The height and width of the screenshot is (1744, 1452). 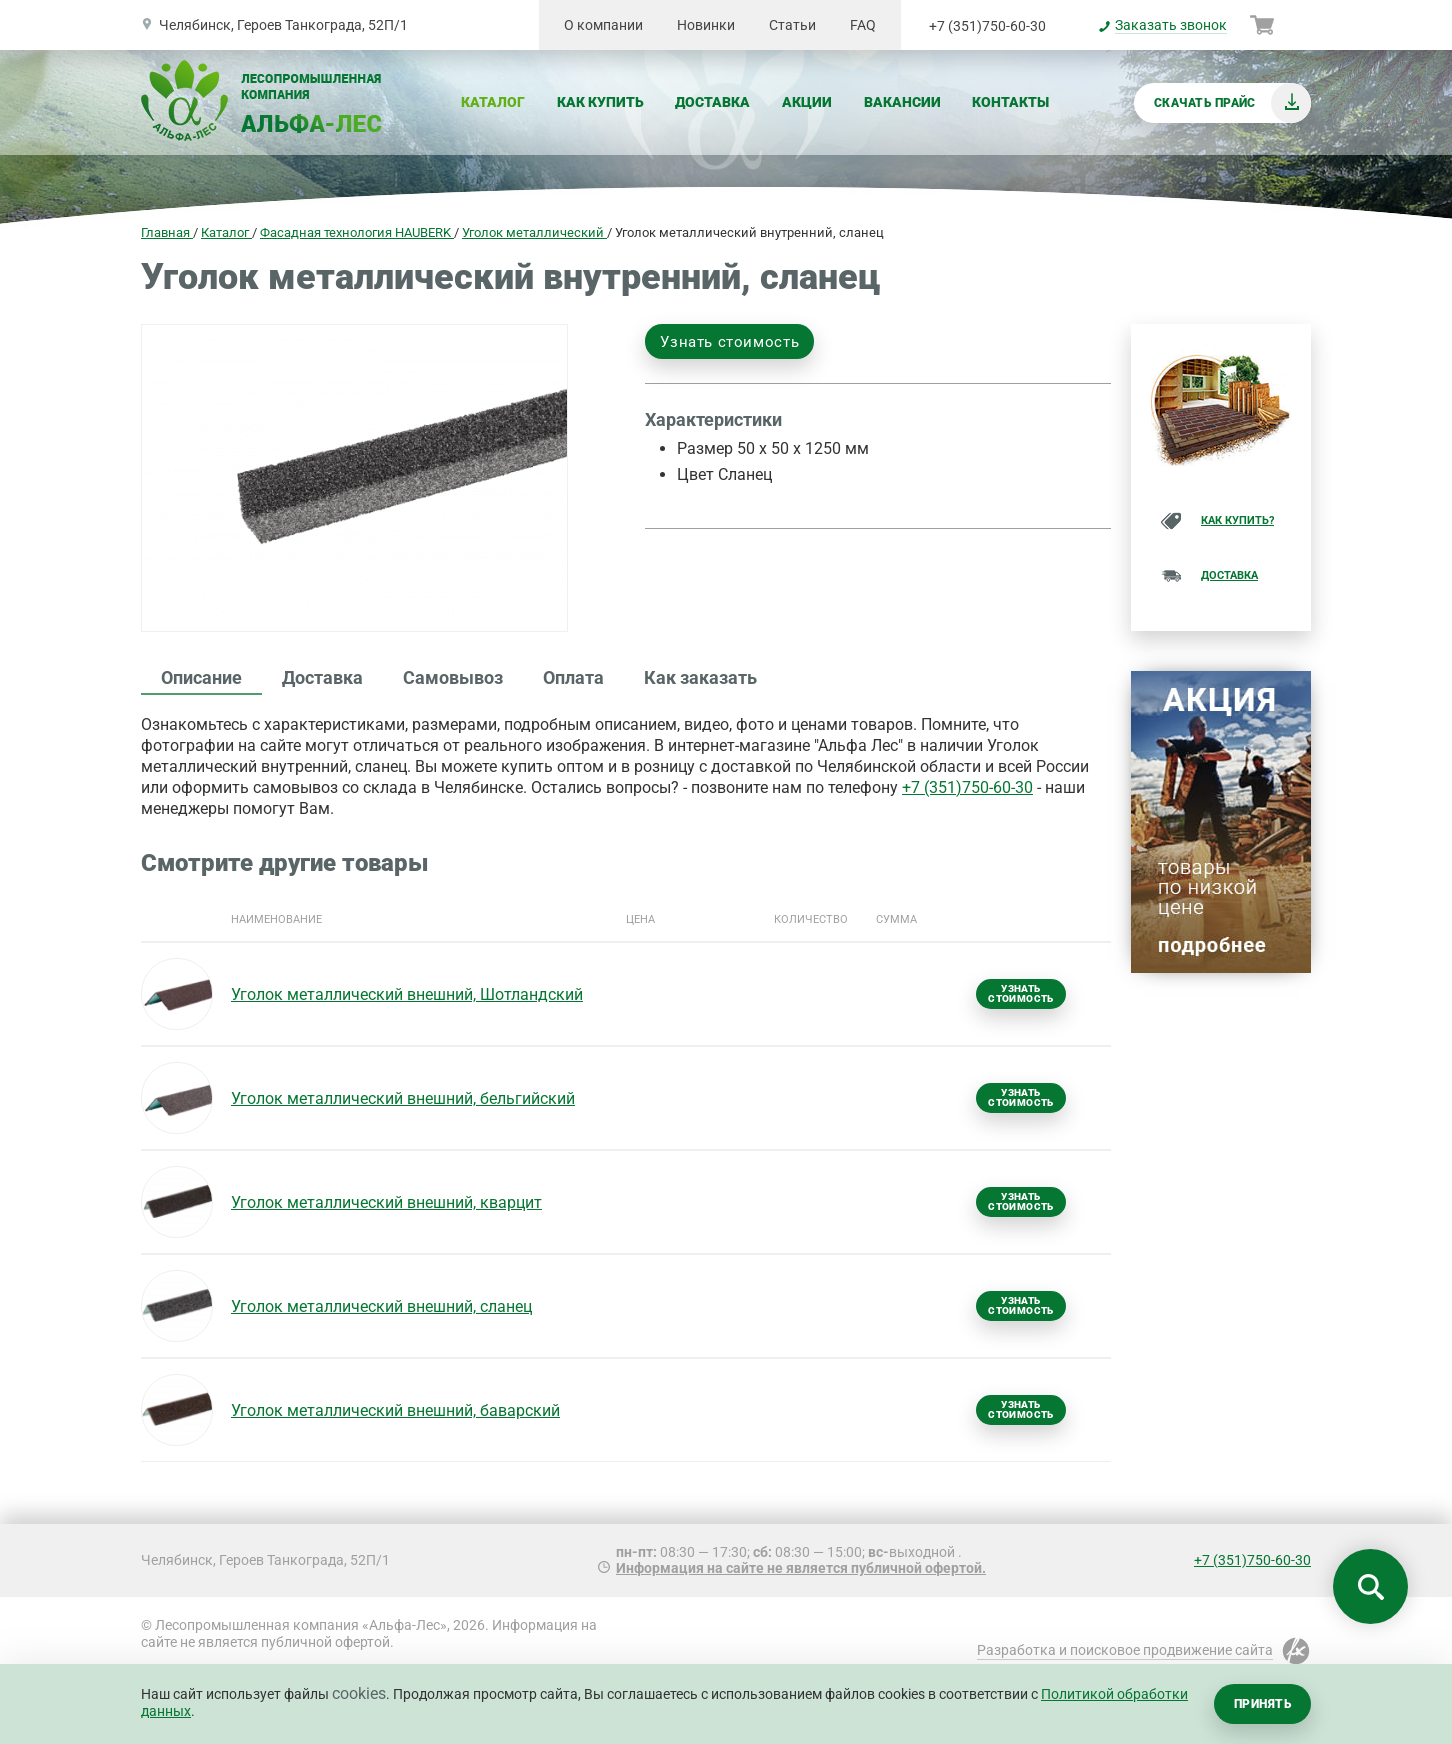 What do you see at coordinates (395, 1410) in the screenshot?
I see `Уголок металлический внешний, баварский` at bounding box center [395, 1410].